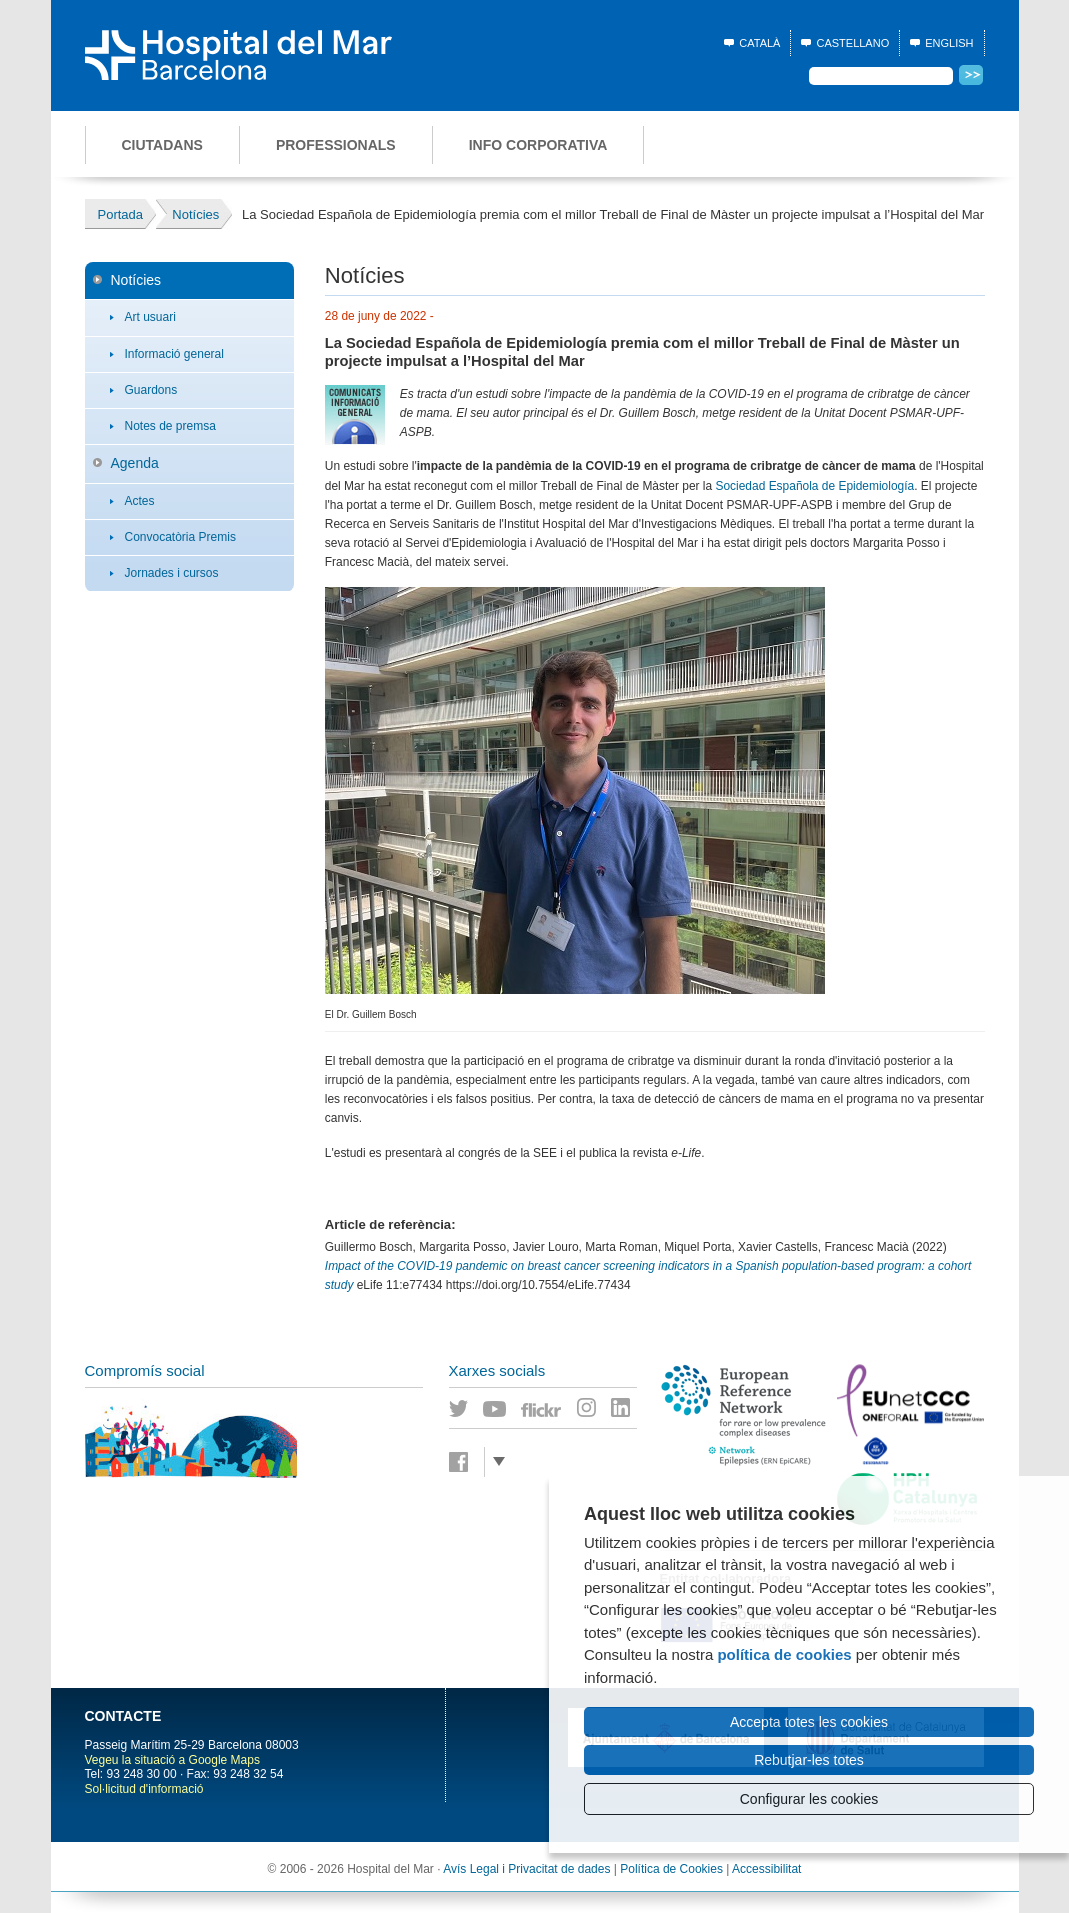 The width and height of the screenshot is (1069, 1913). I want to click on Info corporativa, so click(538, 145).